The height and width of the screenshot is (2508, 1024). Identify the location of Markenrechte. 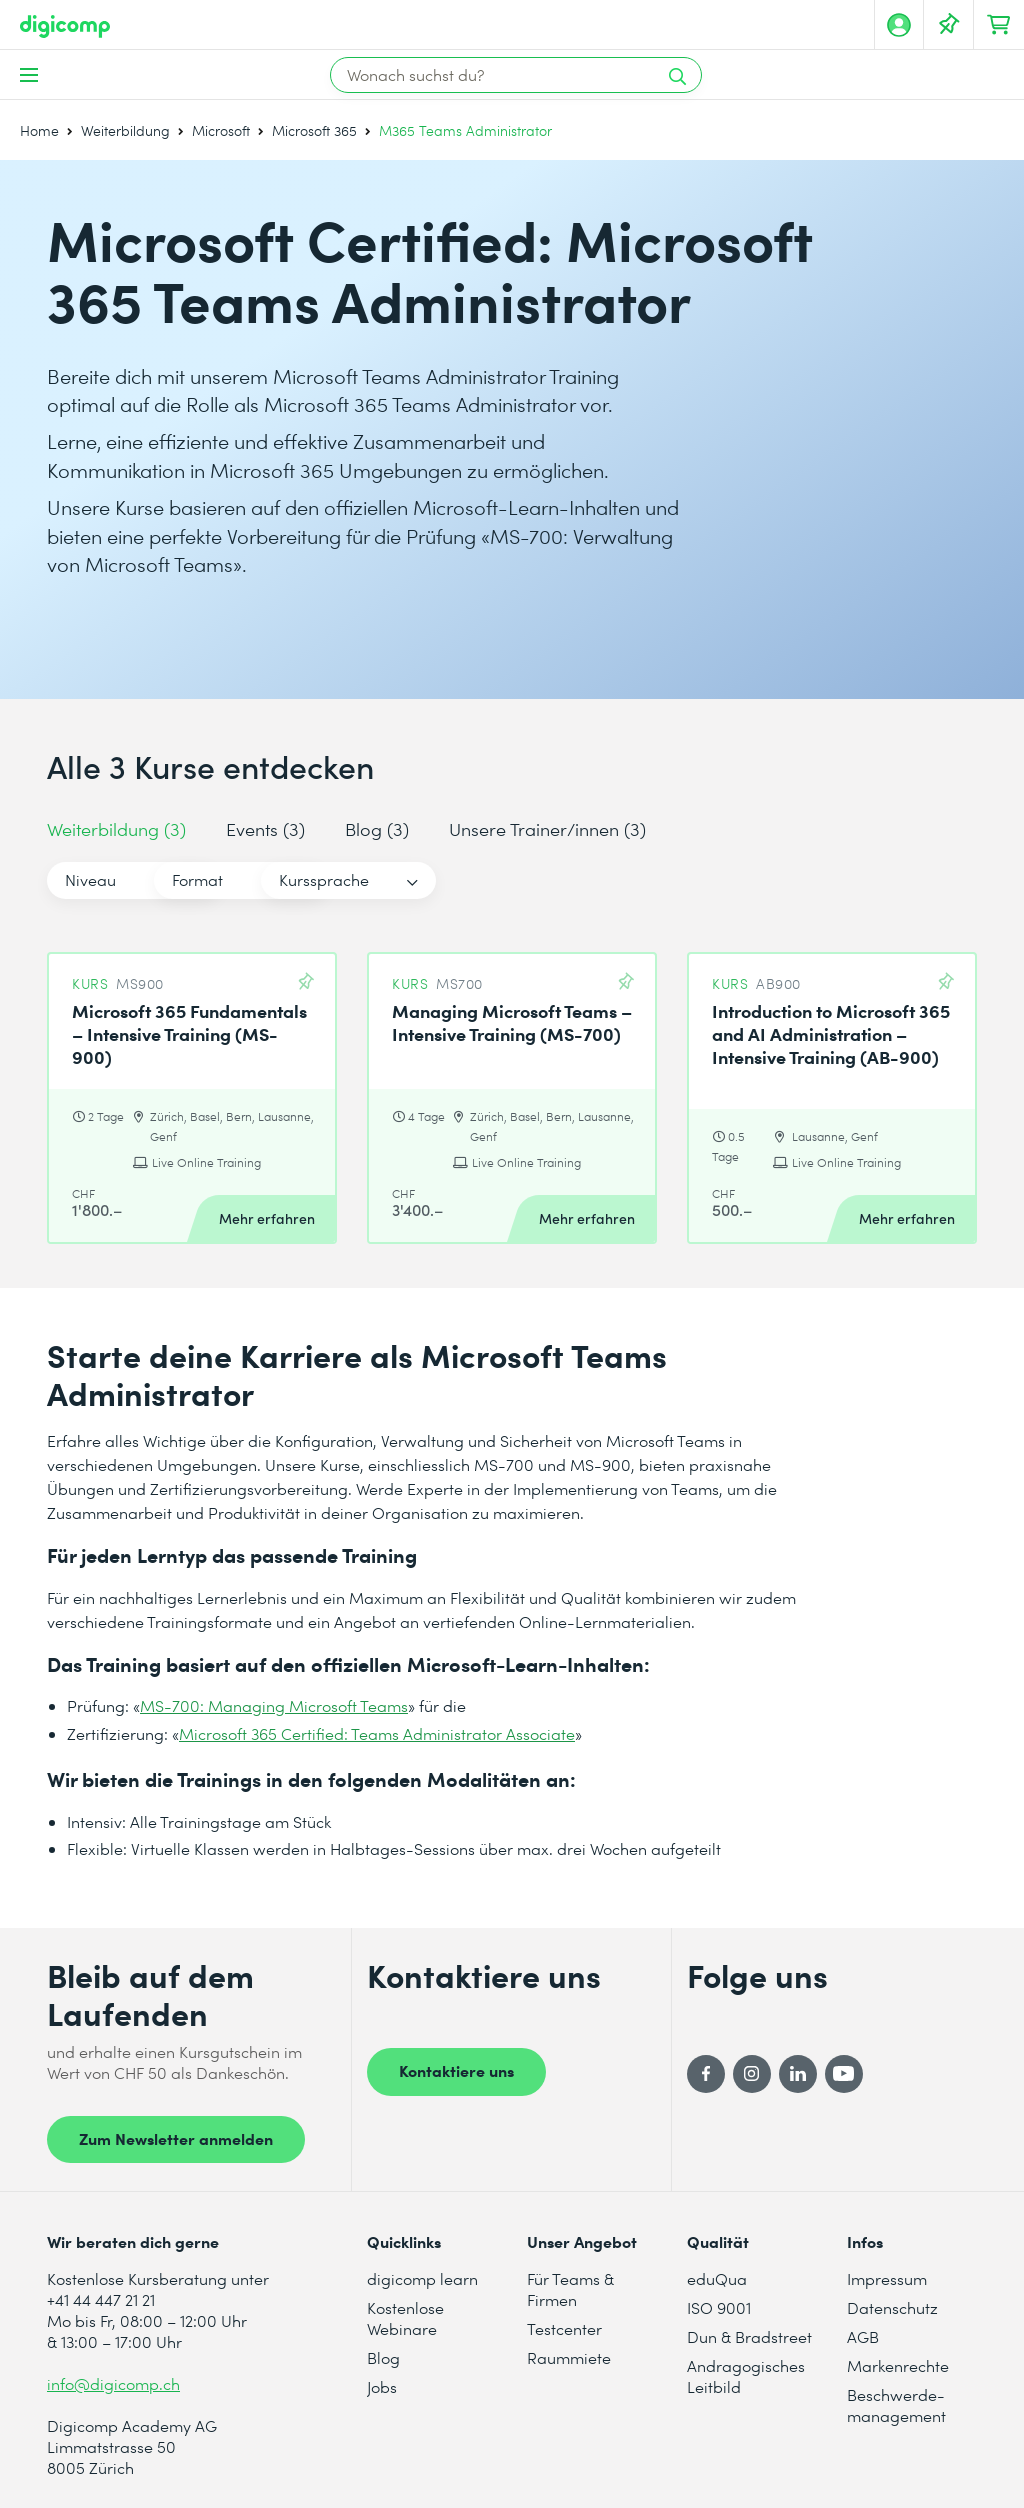
(898, 2365).